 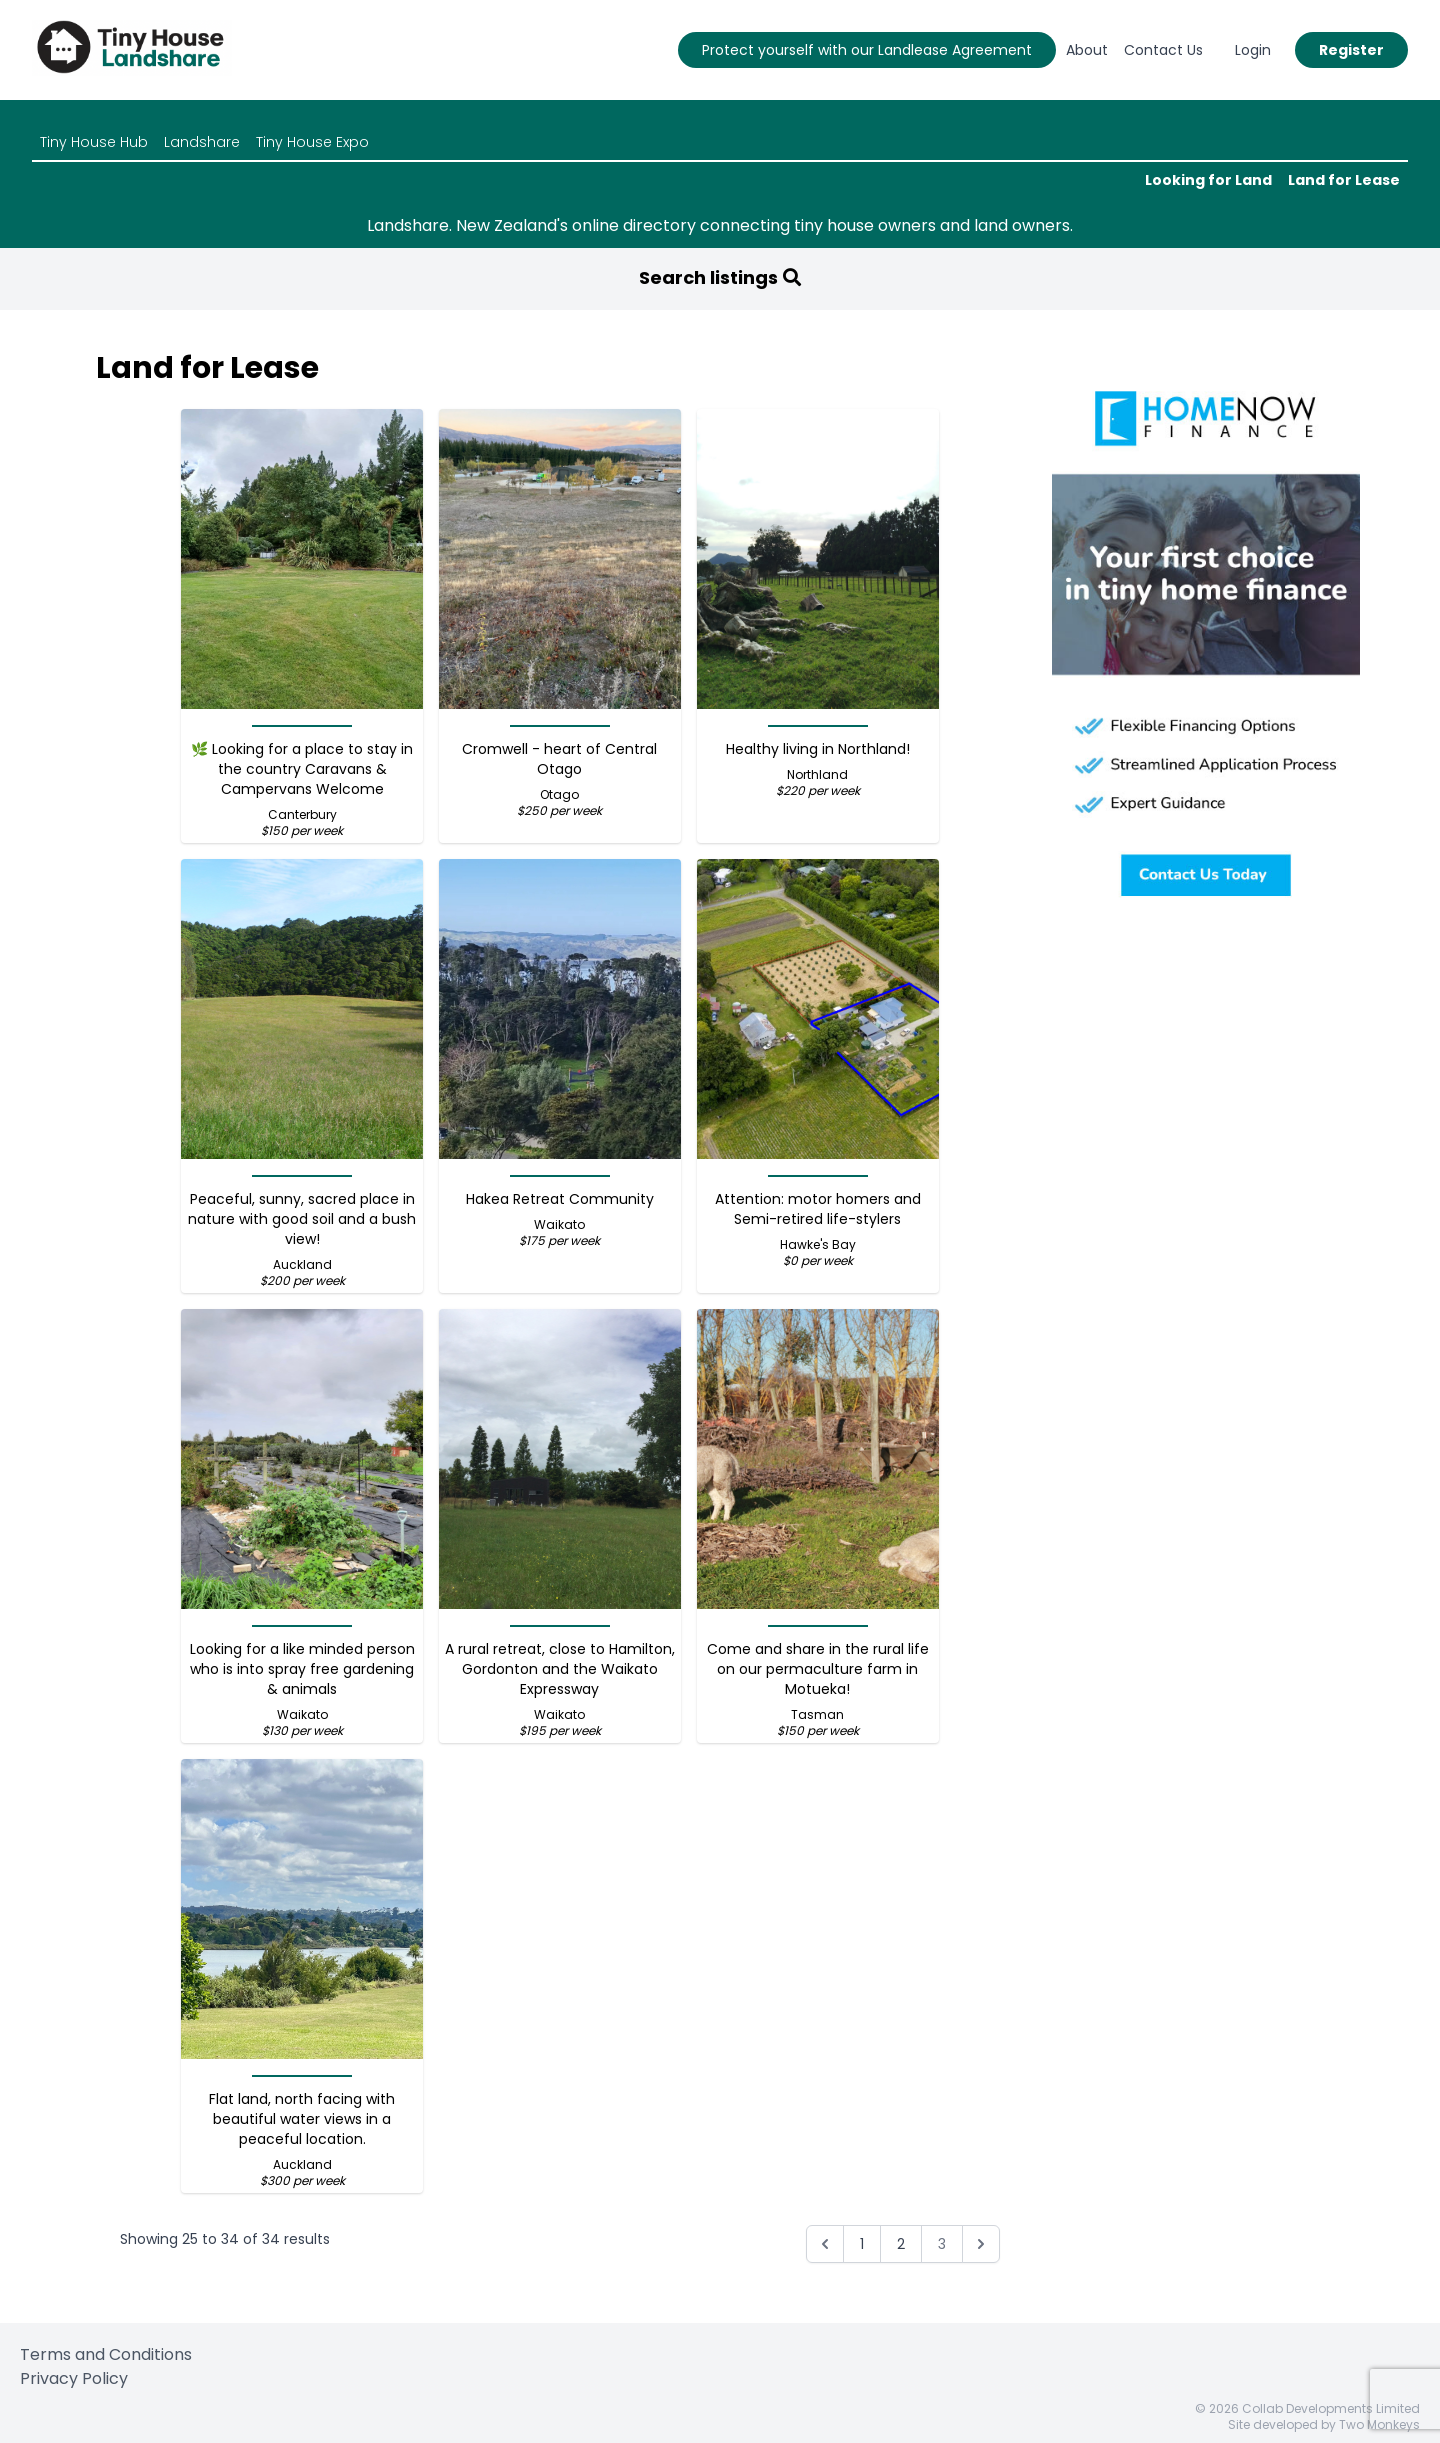 I want to click on 1 [Go to page 1], so click(x=862, y=2244).